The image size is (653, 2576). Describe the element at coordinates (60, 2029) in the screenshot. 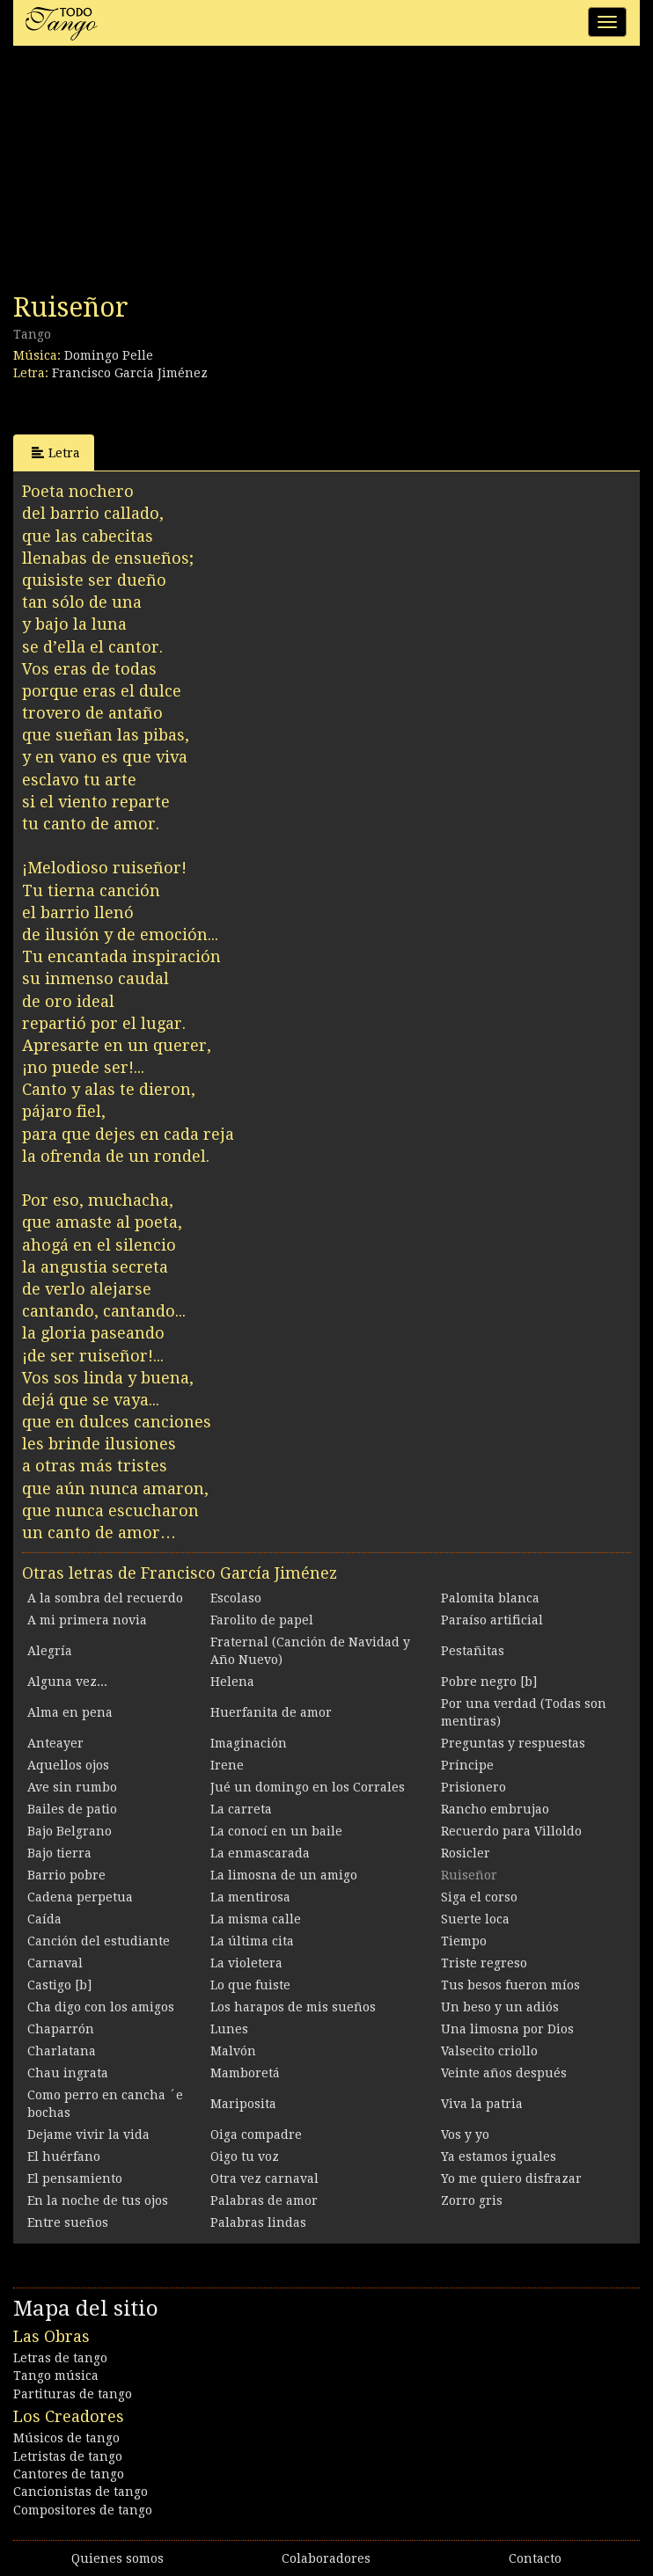

I see `Chaparrón` at that location.